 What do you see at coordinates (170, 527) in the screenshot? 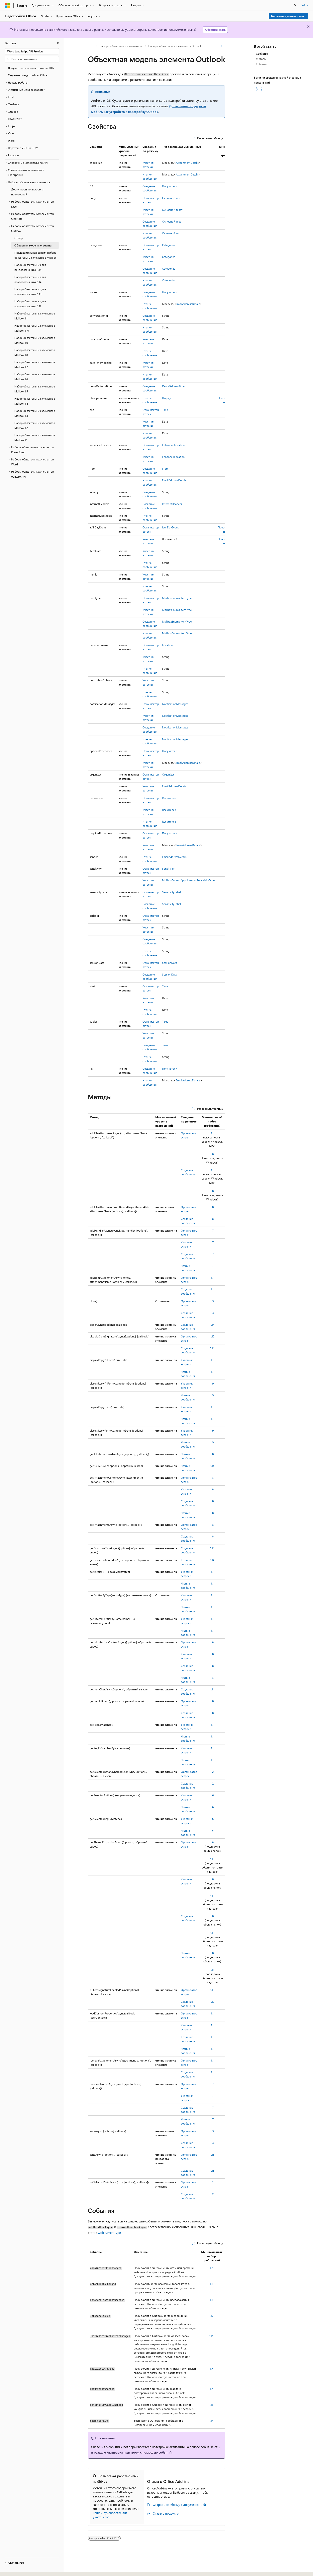
I see `IsAllDayEvent` at bounding box center [170, 527].